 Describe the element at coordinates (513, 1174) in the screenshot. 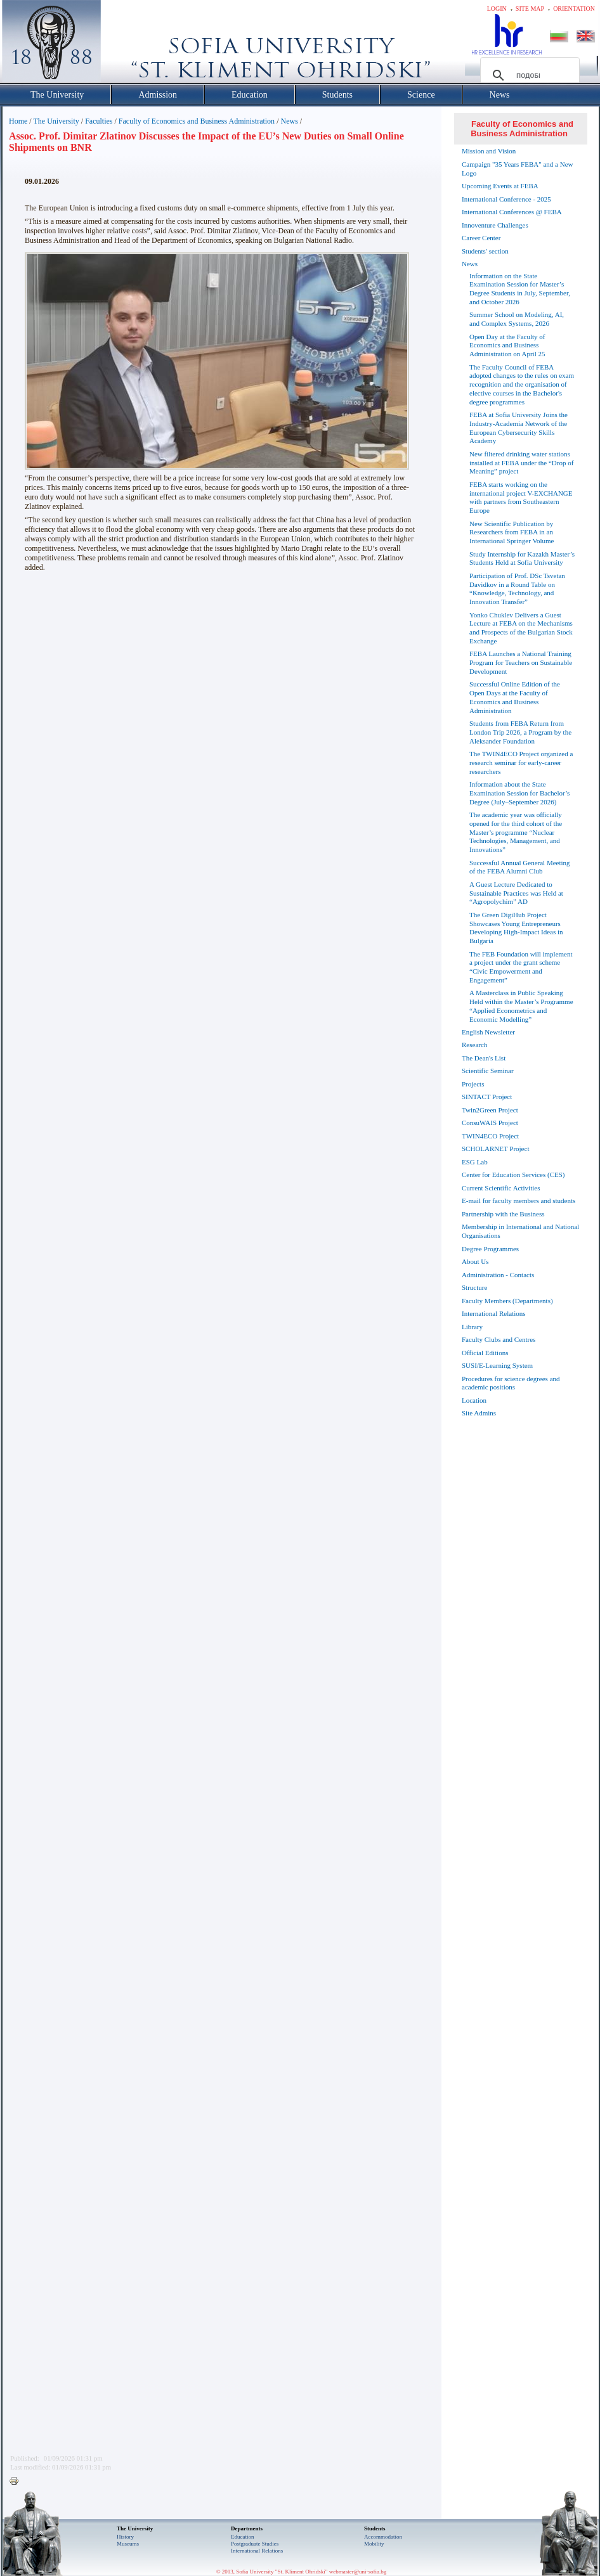

I see `Center for Education Services (CES)` at that location.